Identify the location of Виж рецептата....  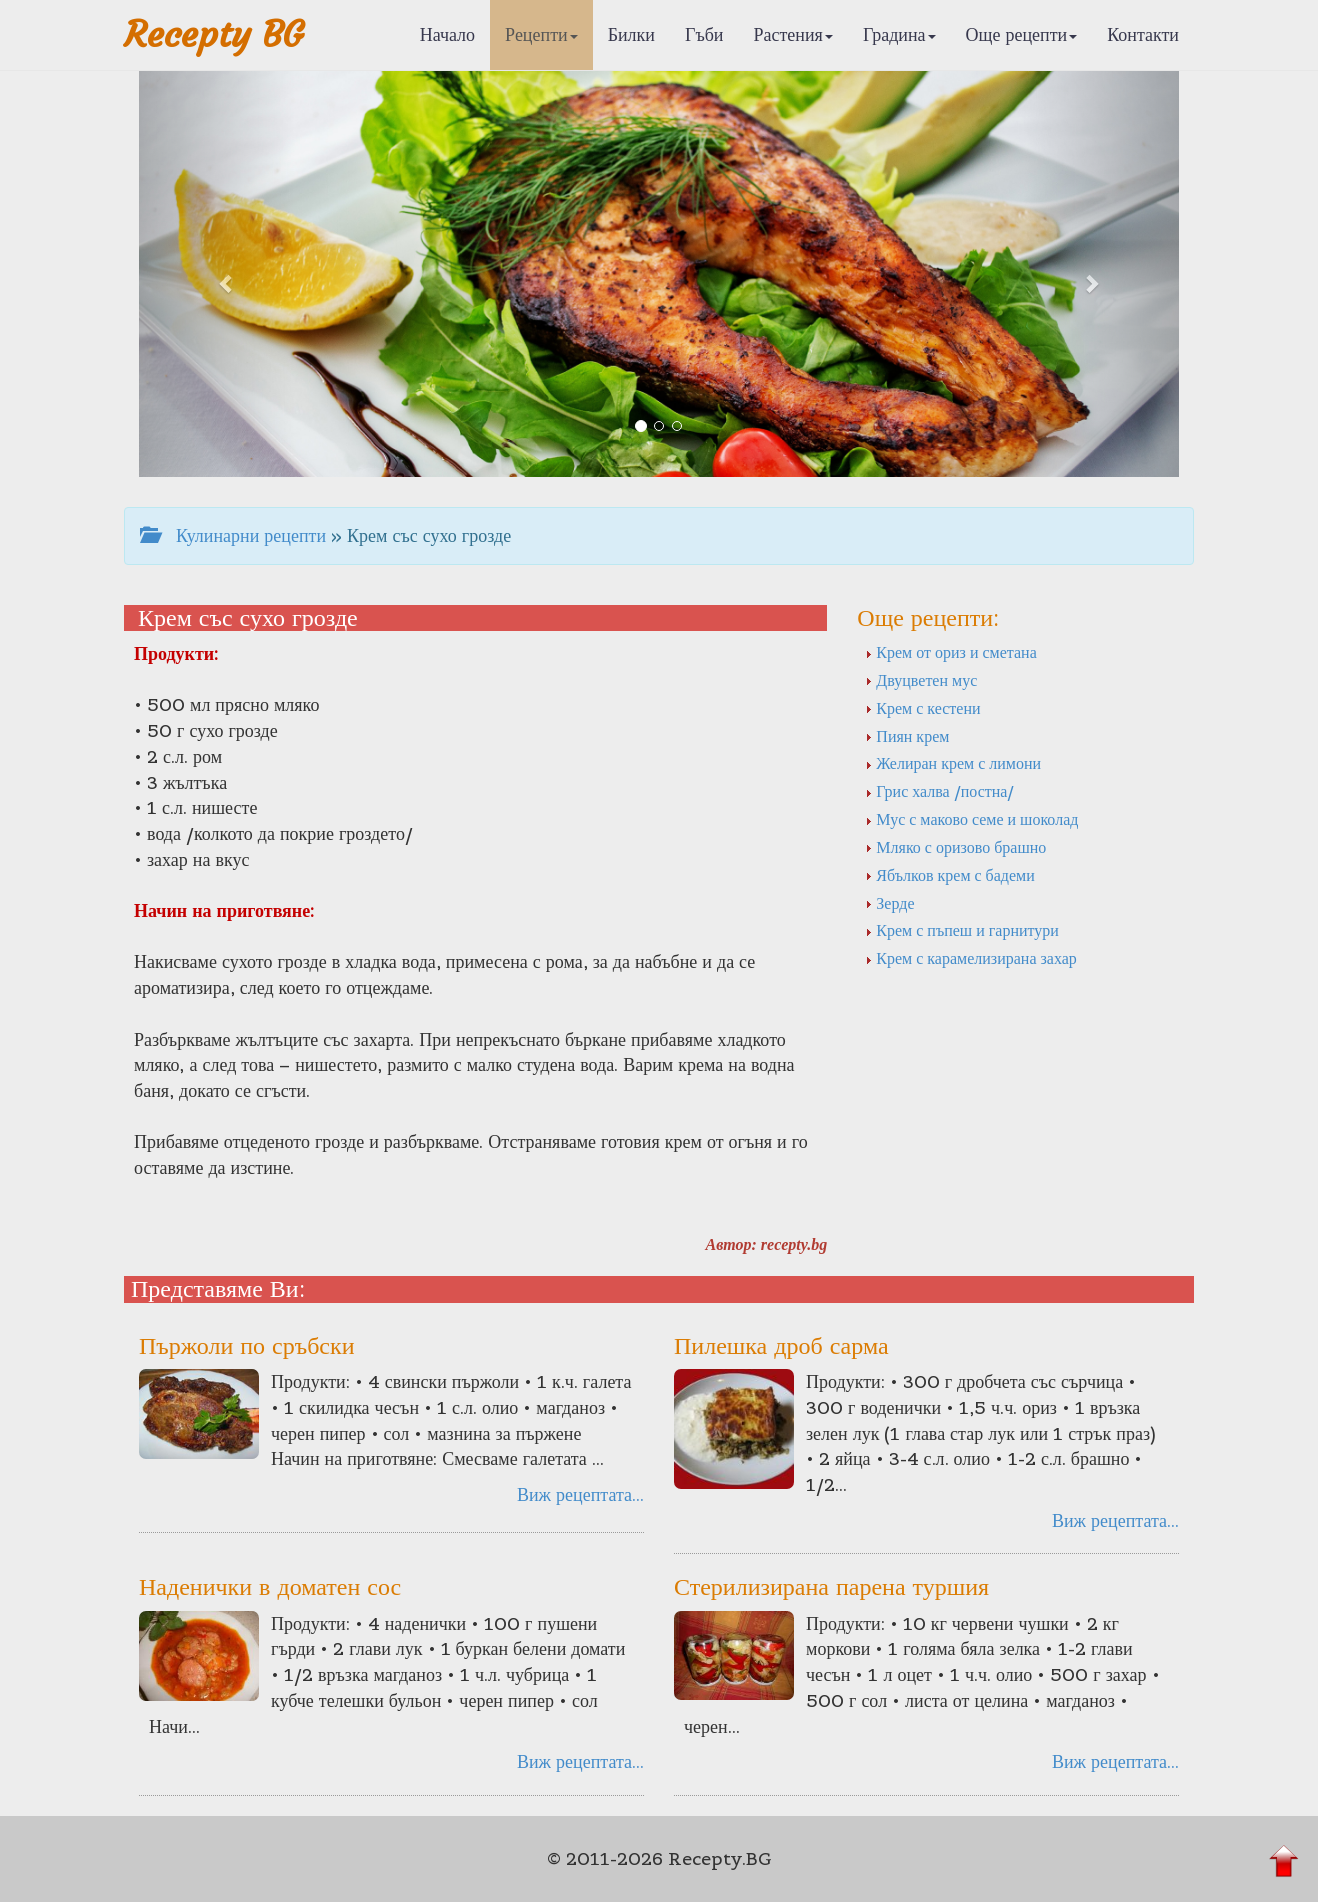
(580, 1494).